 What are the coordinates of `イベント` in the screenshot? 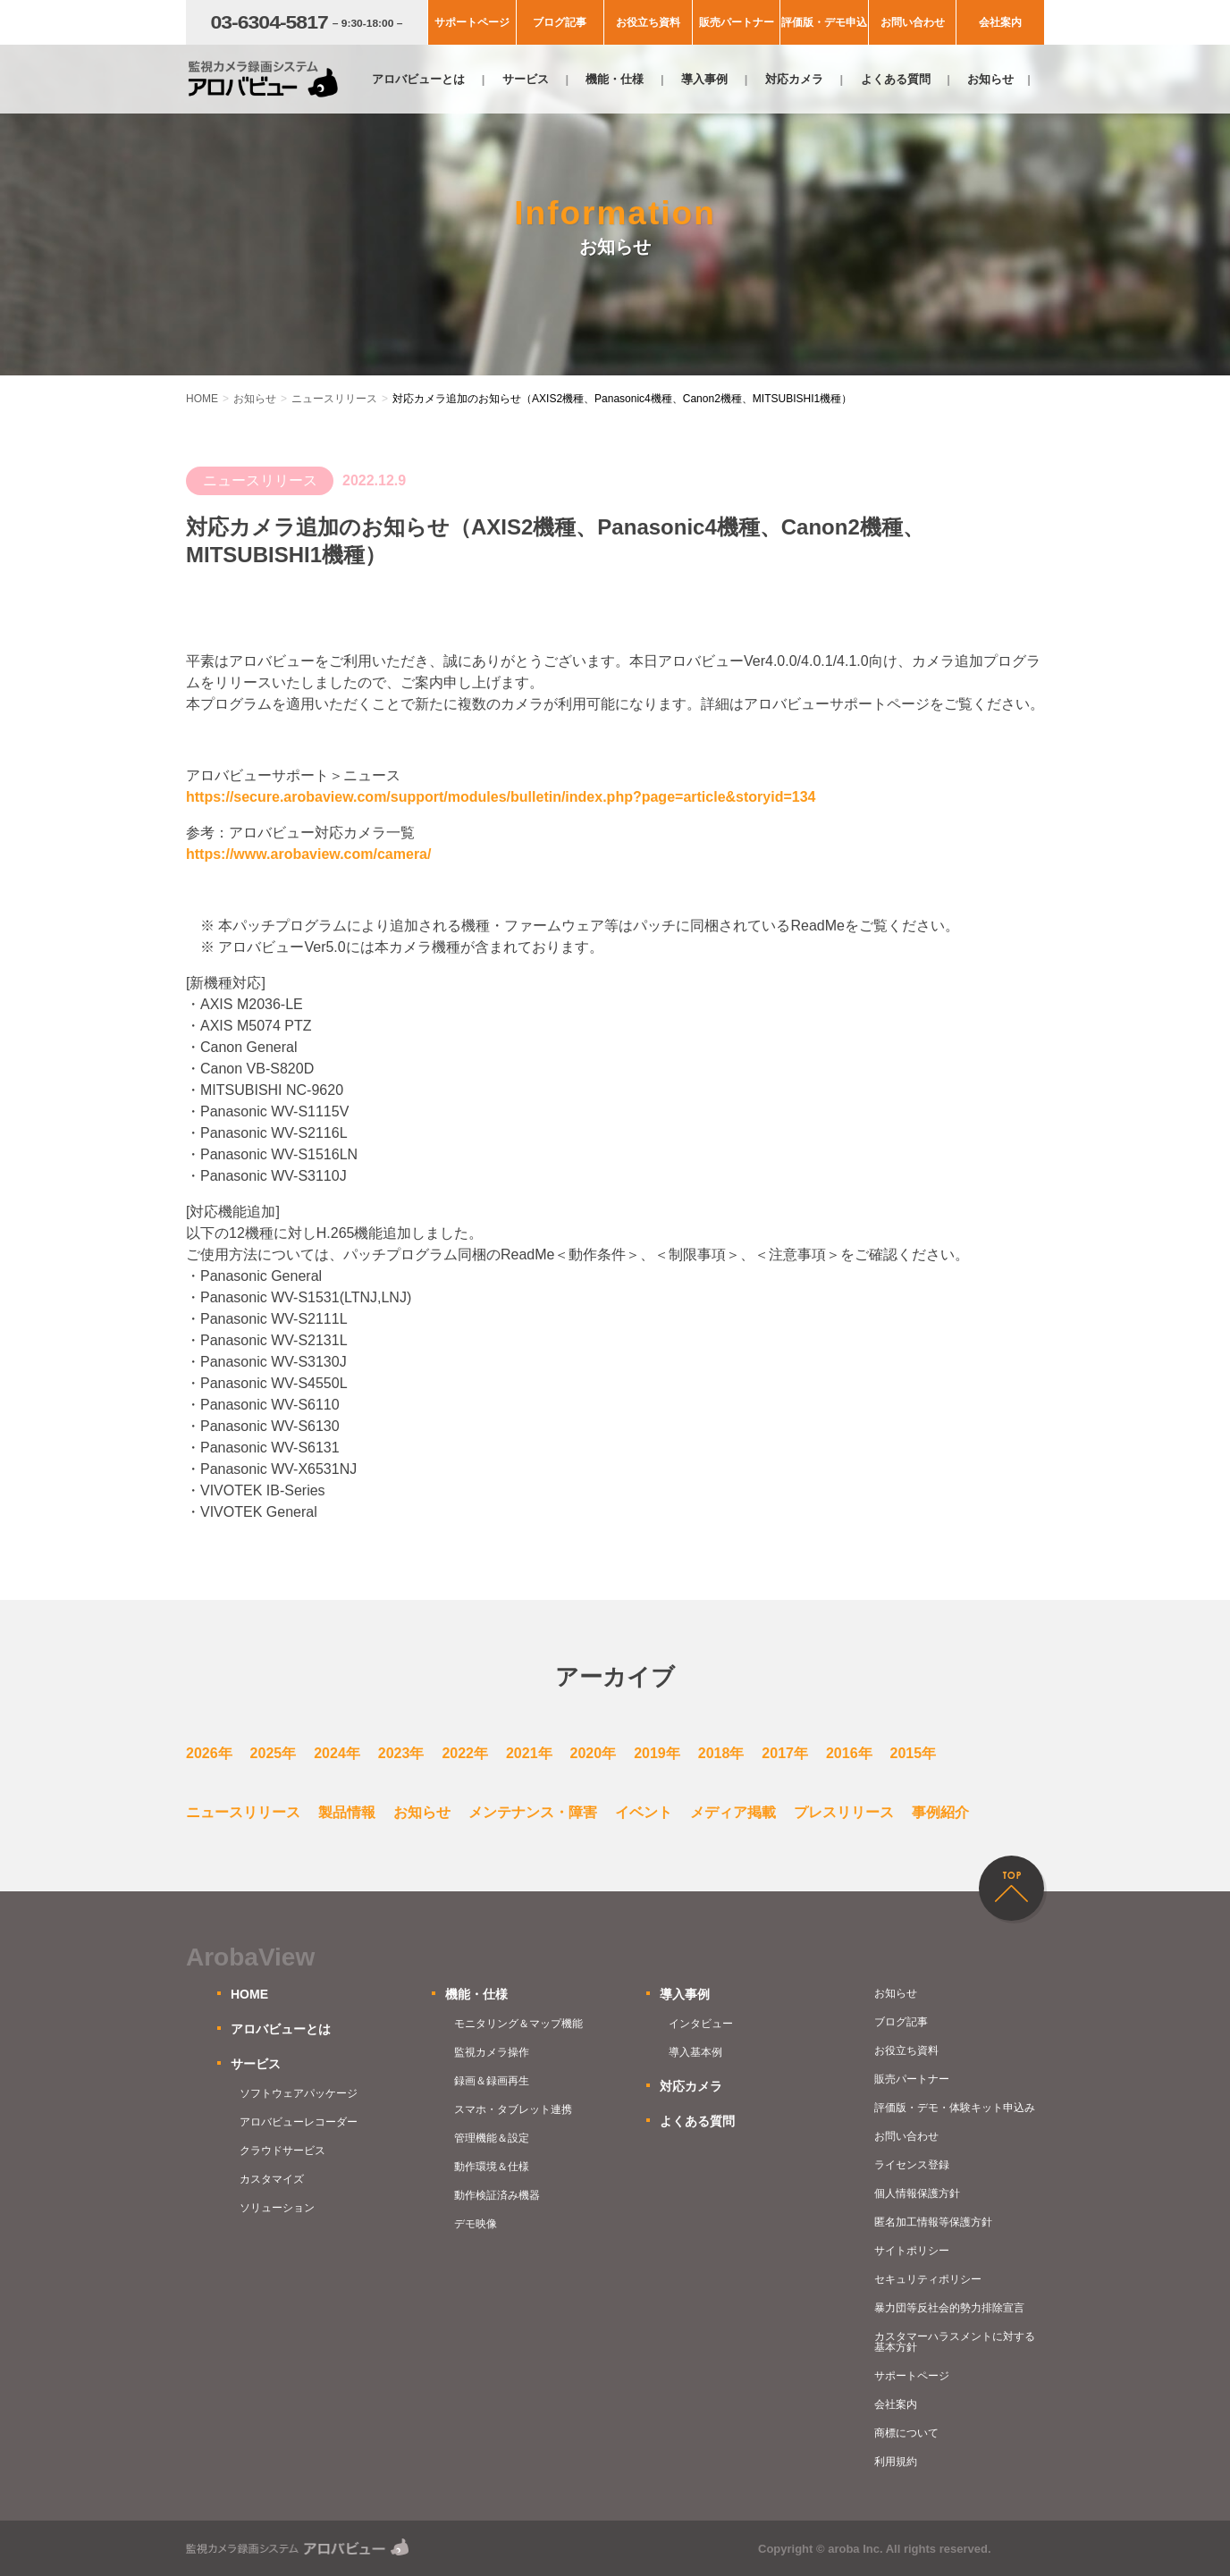 It's located at (643, 1812).